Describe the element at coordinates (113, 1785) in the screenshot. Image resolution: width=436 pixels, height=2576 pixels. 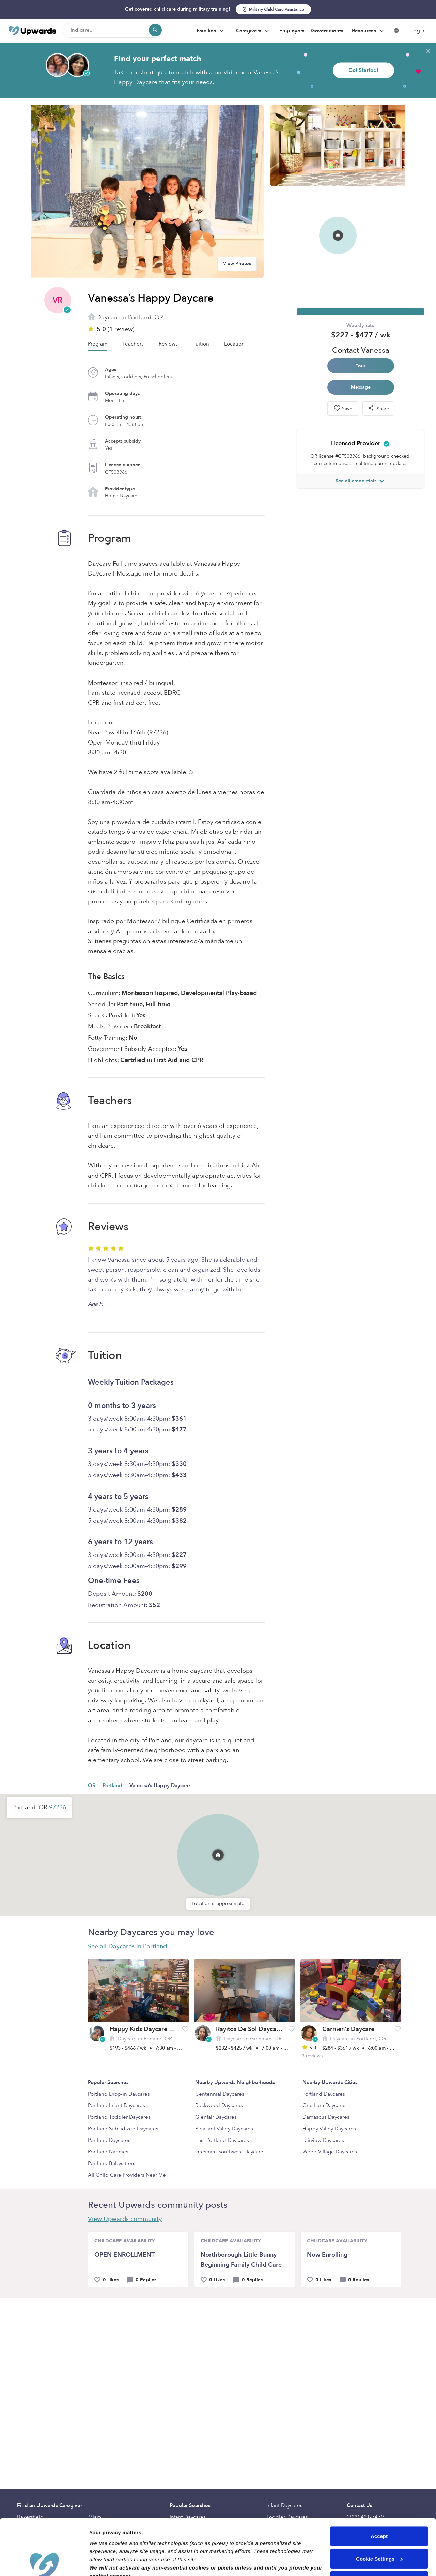
I see `Portland` at that location.